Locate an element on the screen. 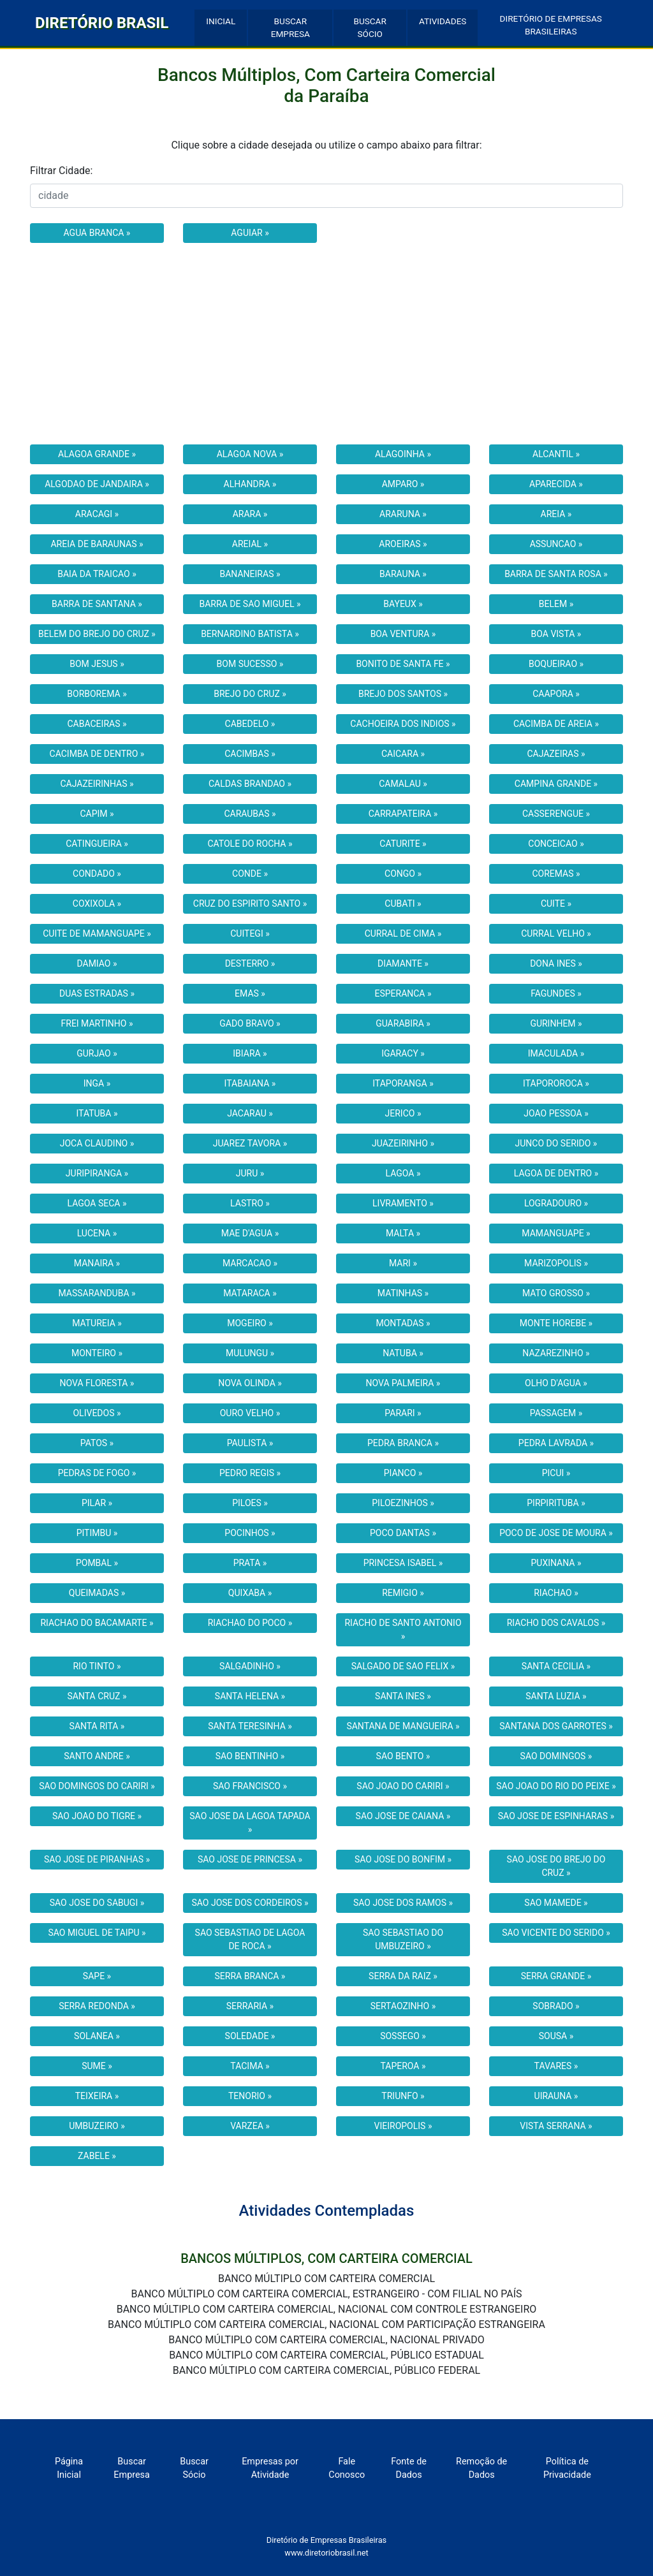 This screenshot has width=653, height=2576. RIACHAO » is located at coordinates (556, 1593).